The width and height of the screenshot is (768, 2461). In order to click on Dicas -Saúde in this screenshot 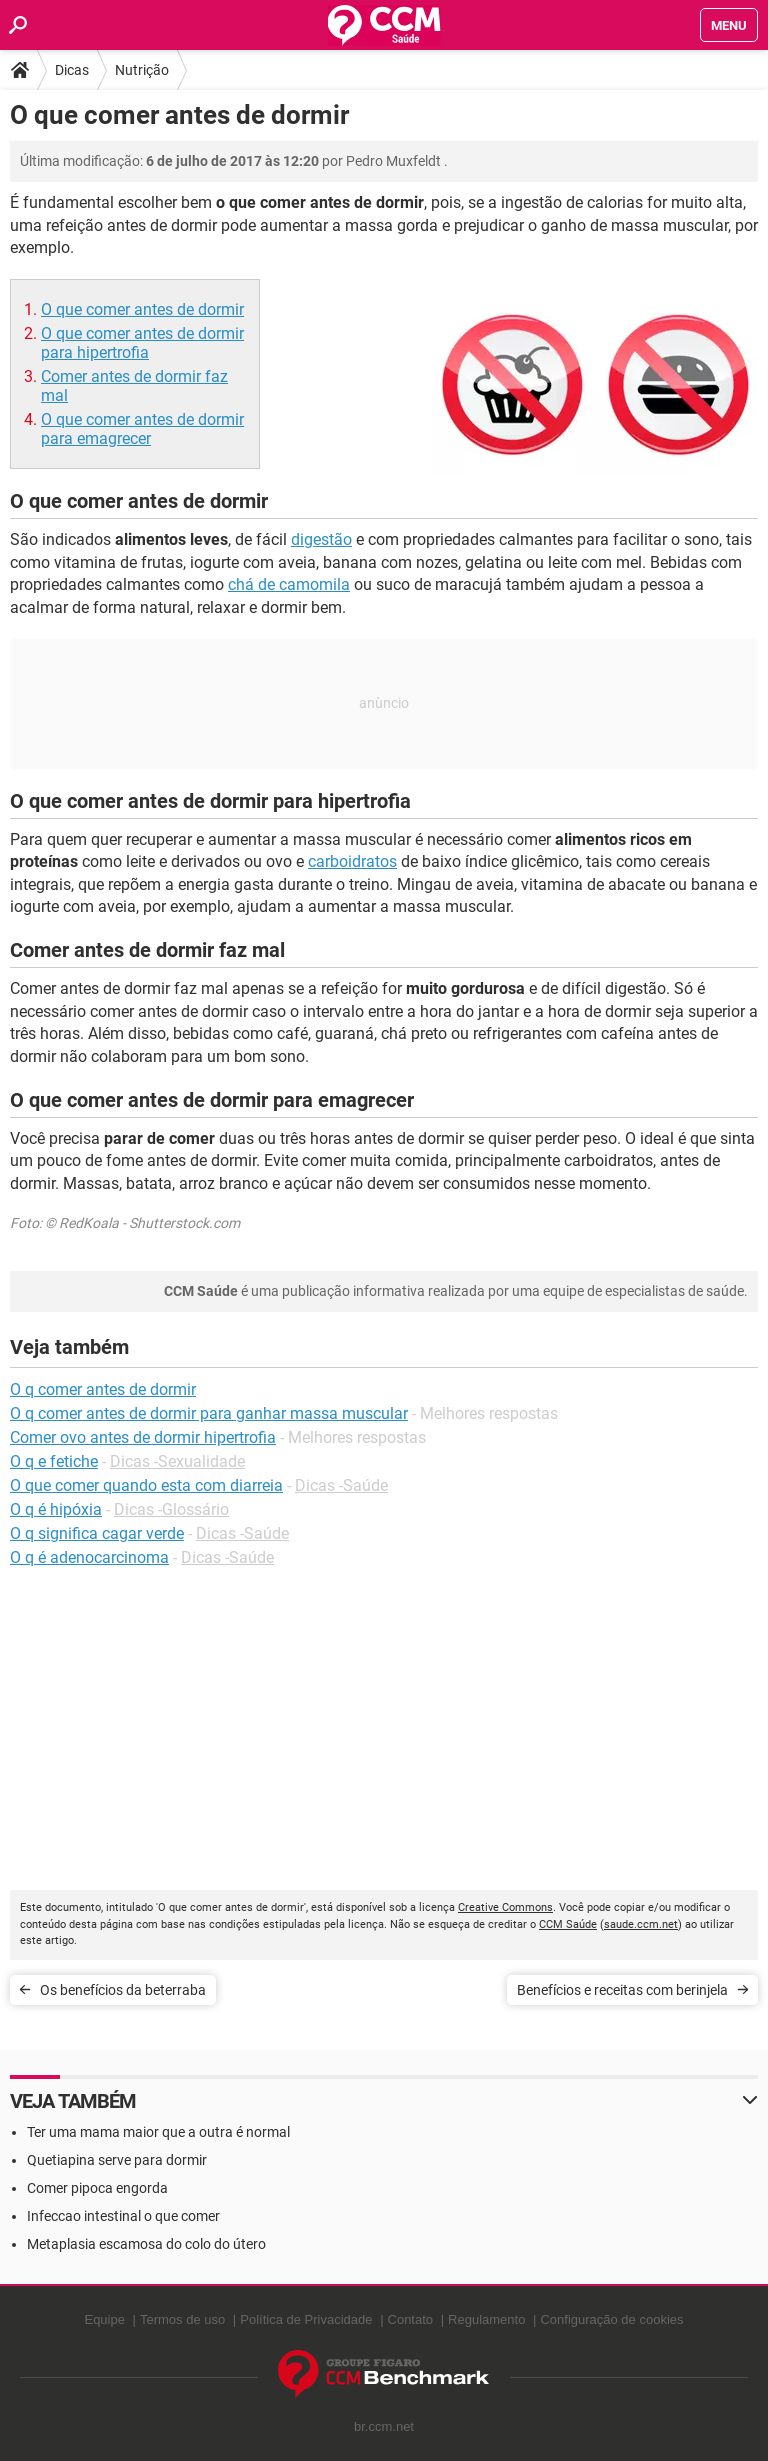, I will do `click(341, 1485)`.